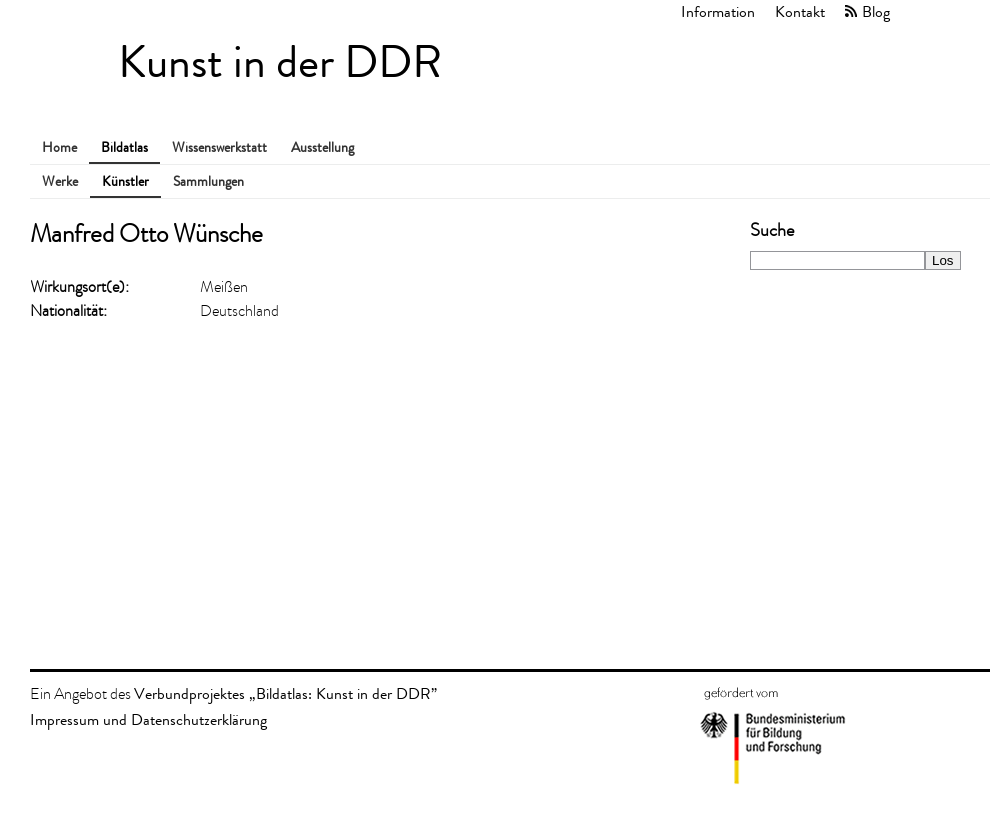 This screenshot has height=821, width=990. What do you see at coordinates (322, 147) in the screenshot?
I see `Ausstellung` at bounding box center [322, 147].